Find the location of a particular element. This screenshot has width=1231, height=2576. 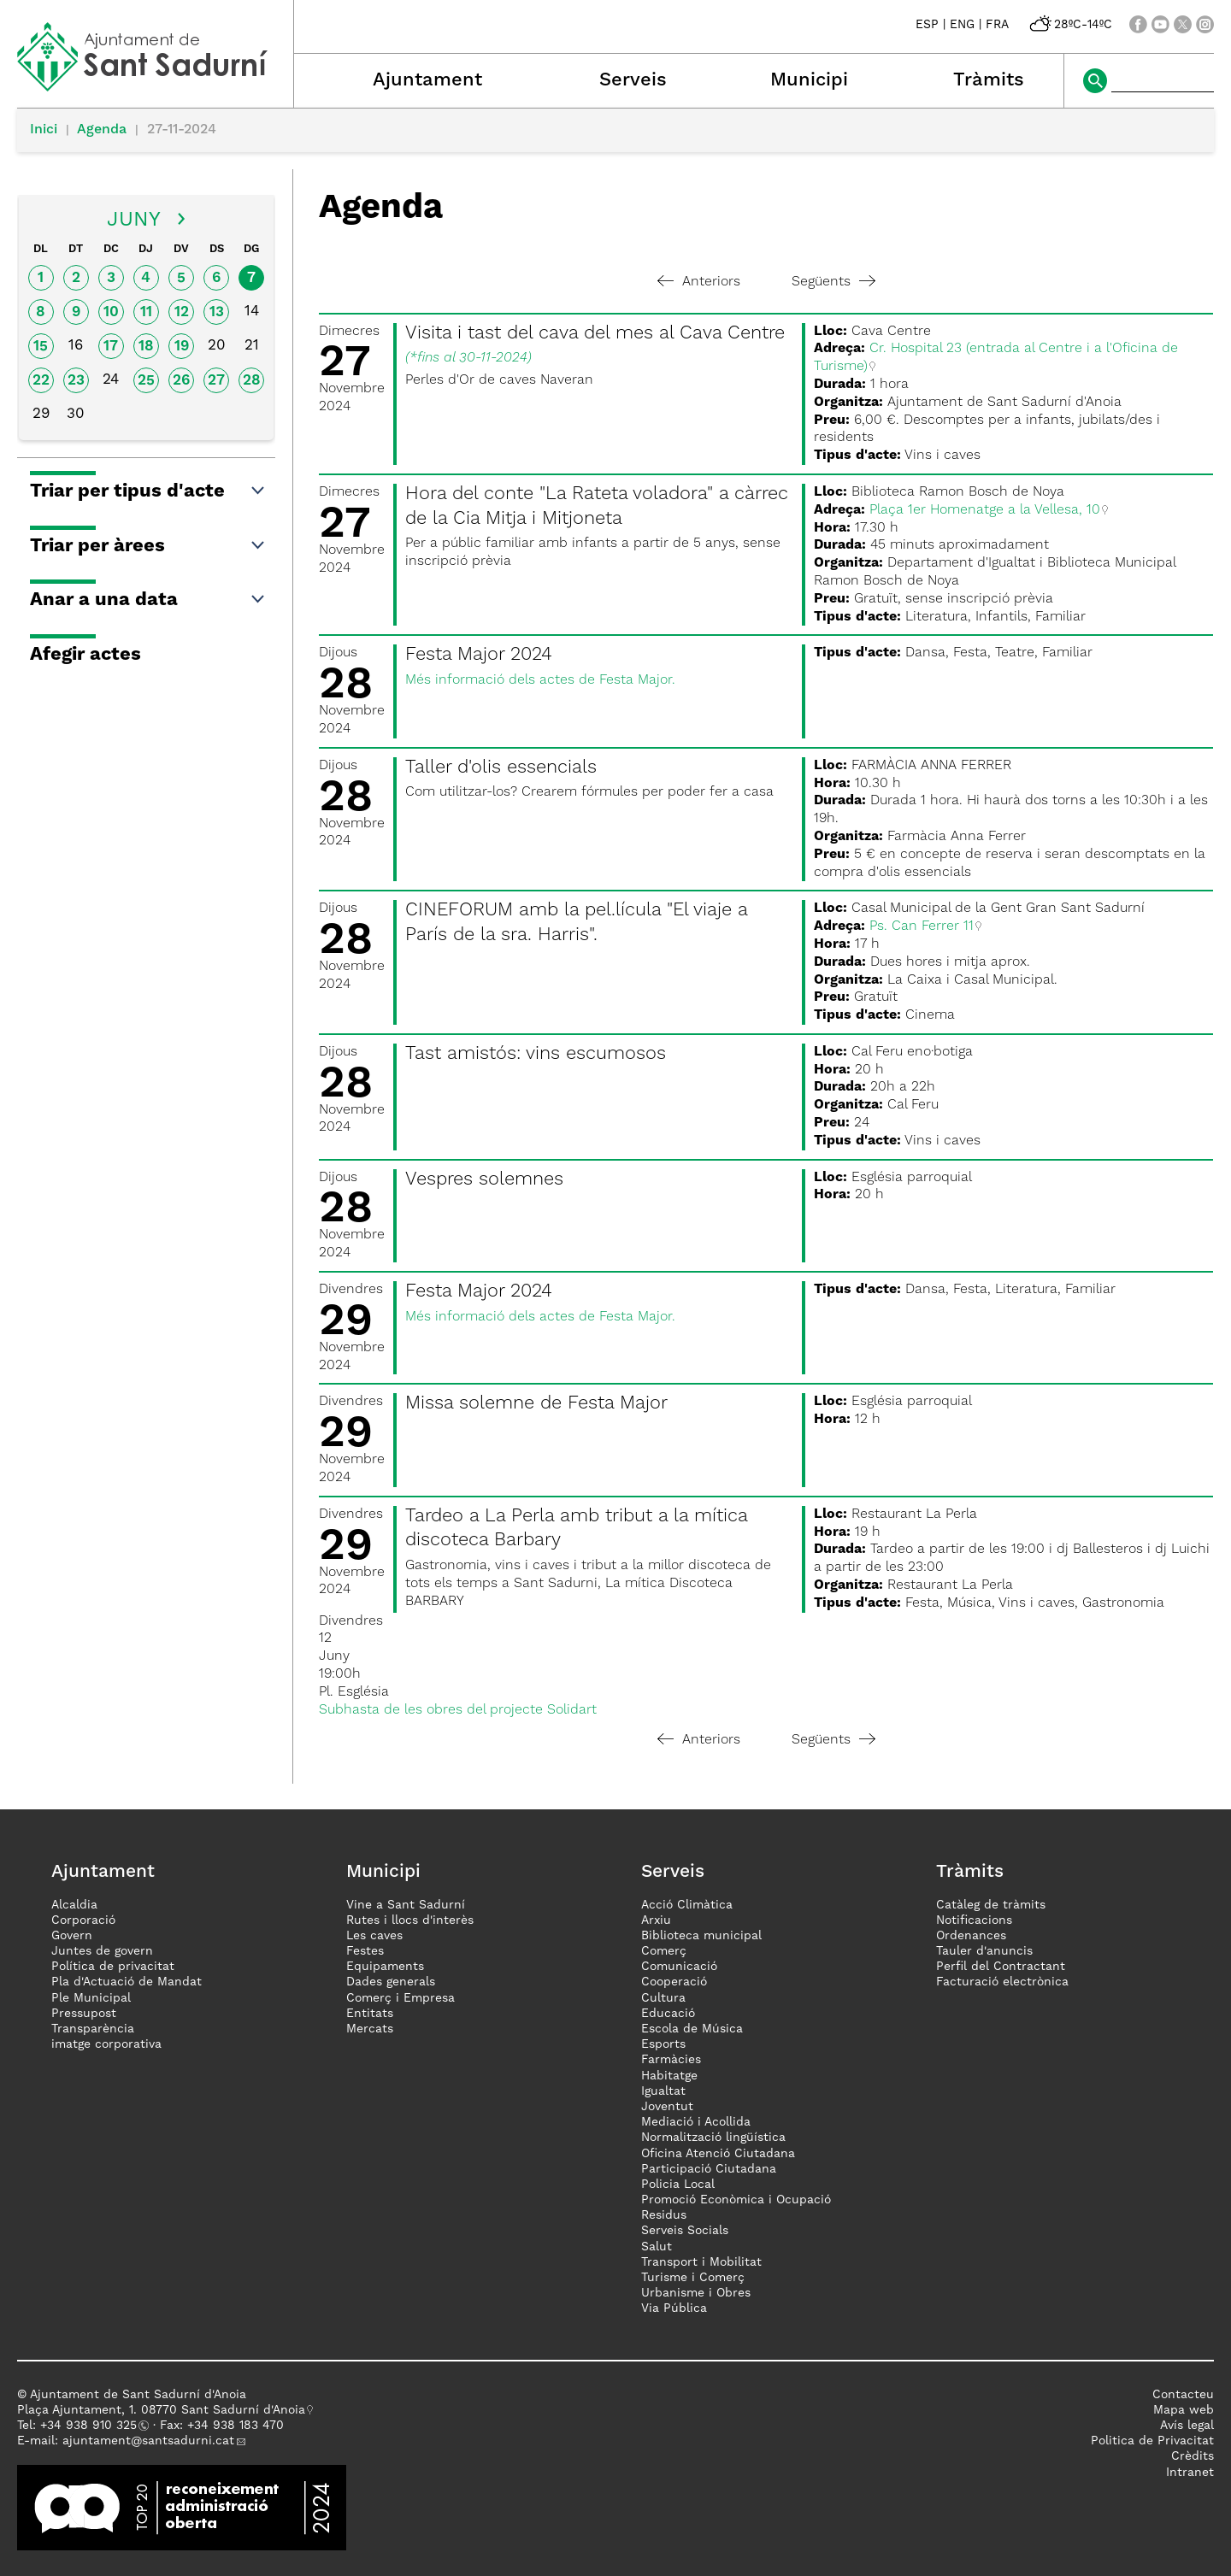

Salut is located at coordinates (656, 2247).